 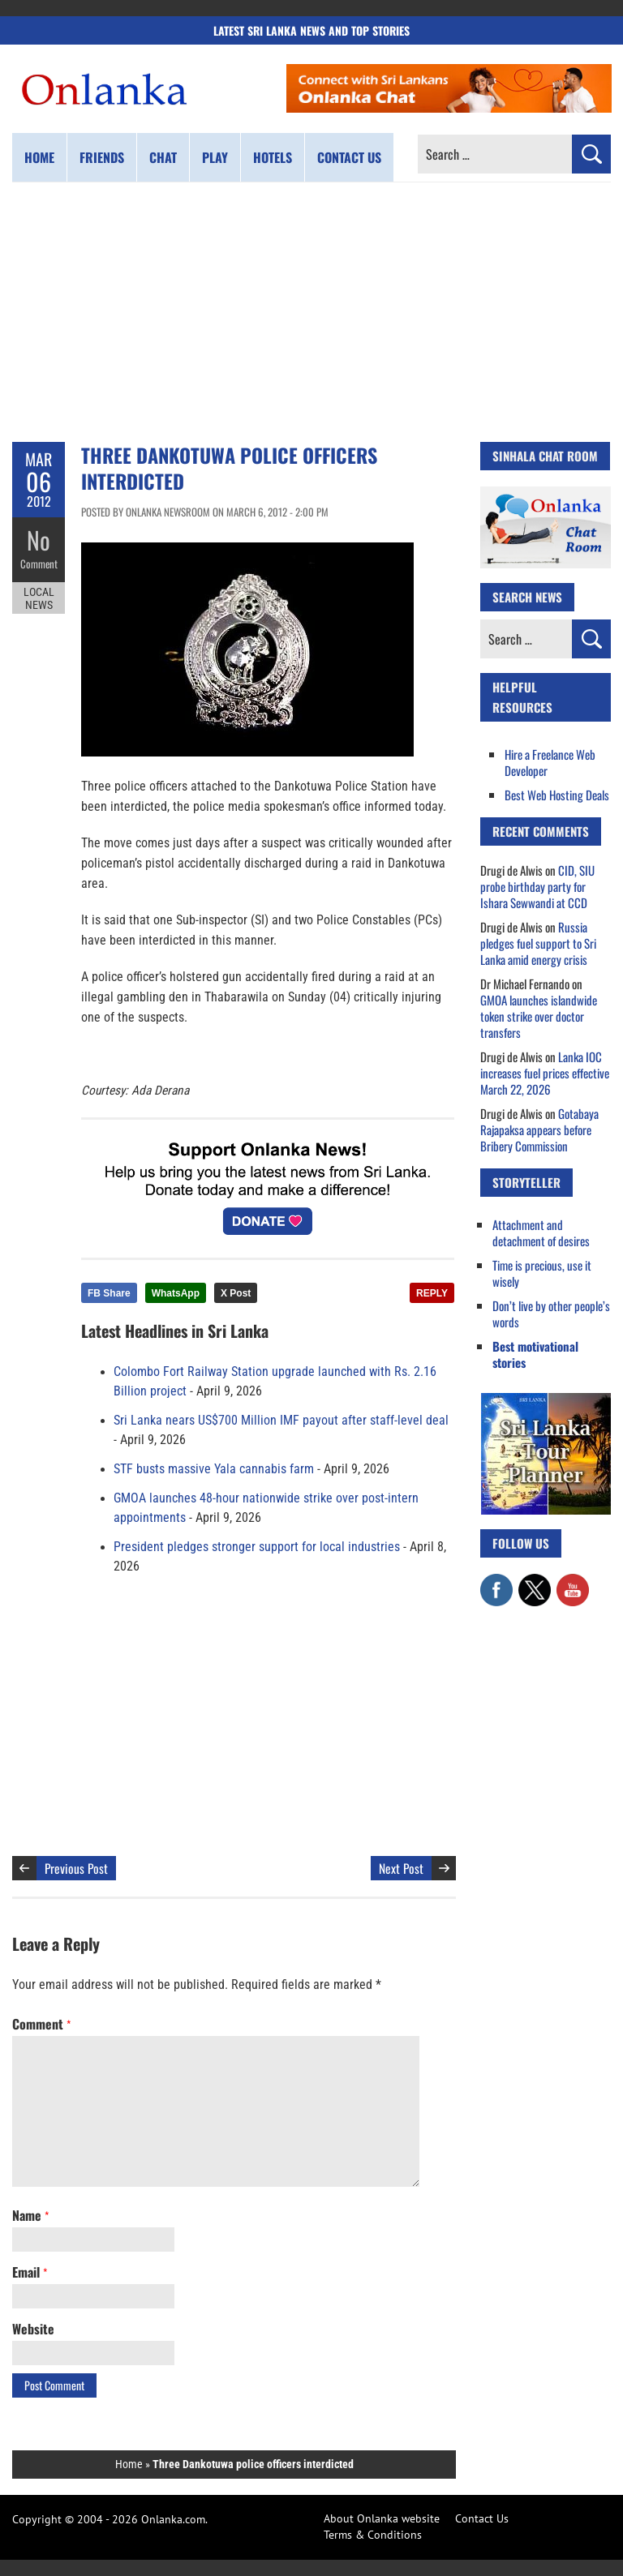 What do you see at coordinates (349, 157) in the screenshot?
I see `Contact us` at bounding box center [349, 157].